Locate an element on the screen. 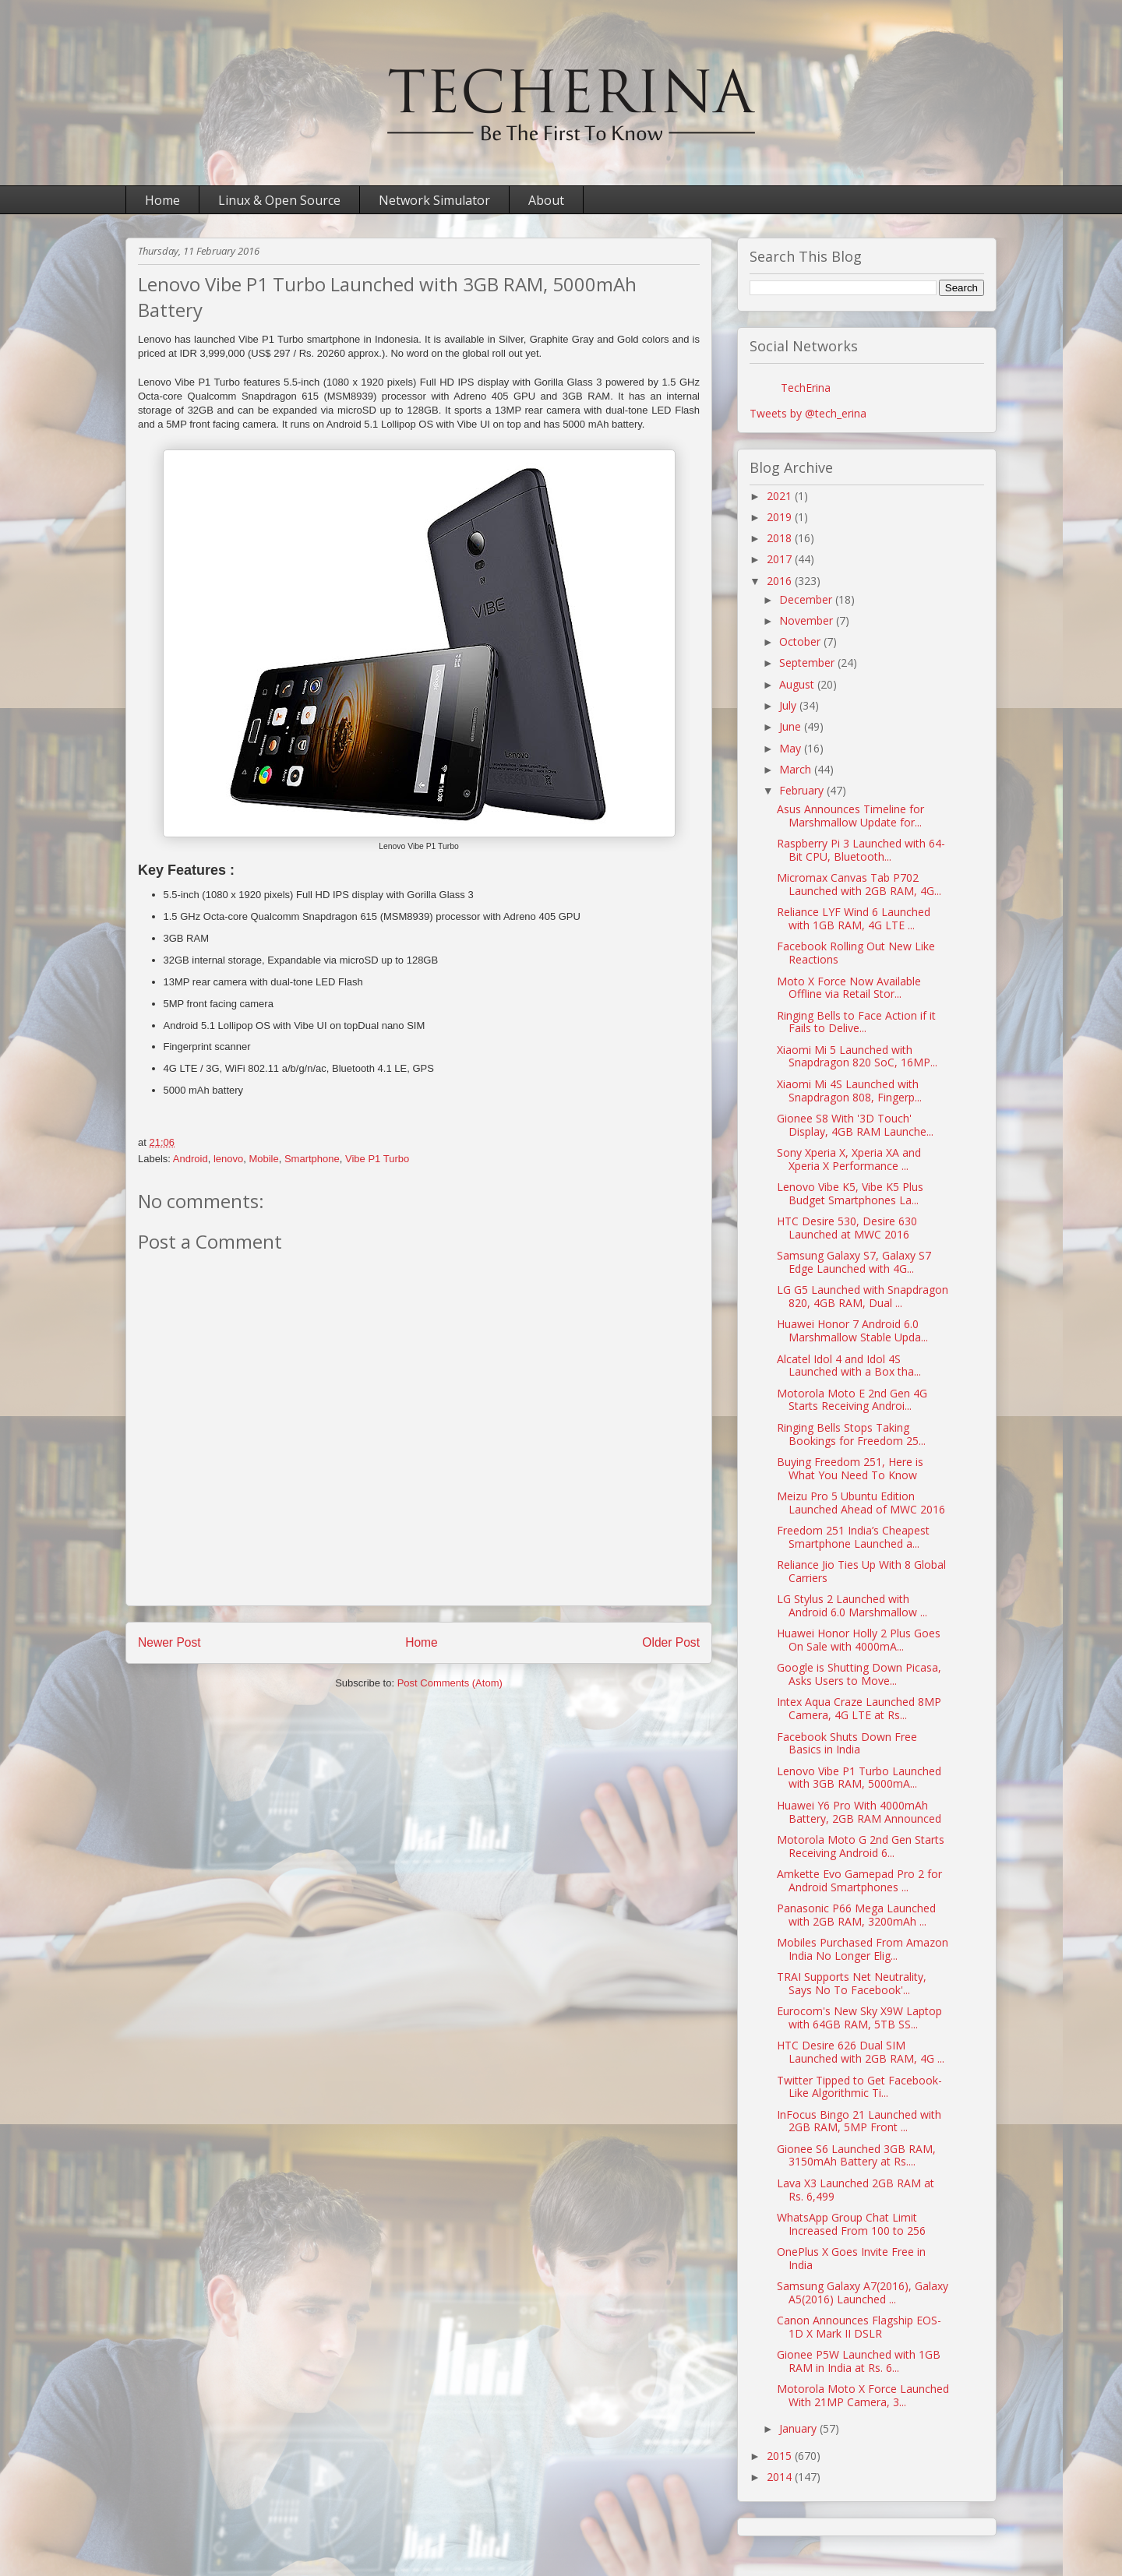 The image size is (1122, 2576). Motorola Moto E 2nd Gen 4G Starts Receiving Androi... is located at coordinates (852, 1400).